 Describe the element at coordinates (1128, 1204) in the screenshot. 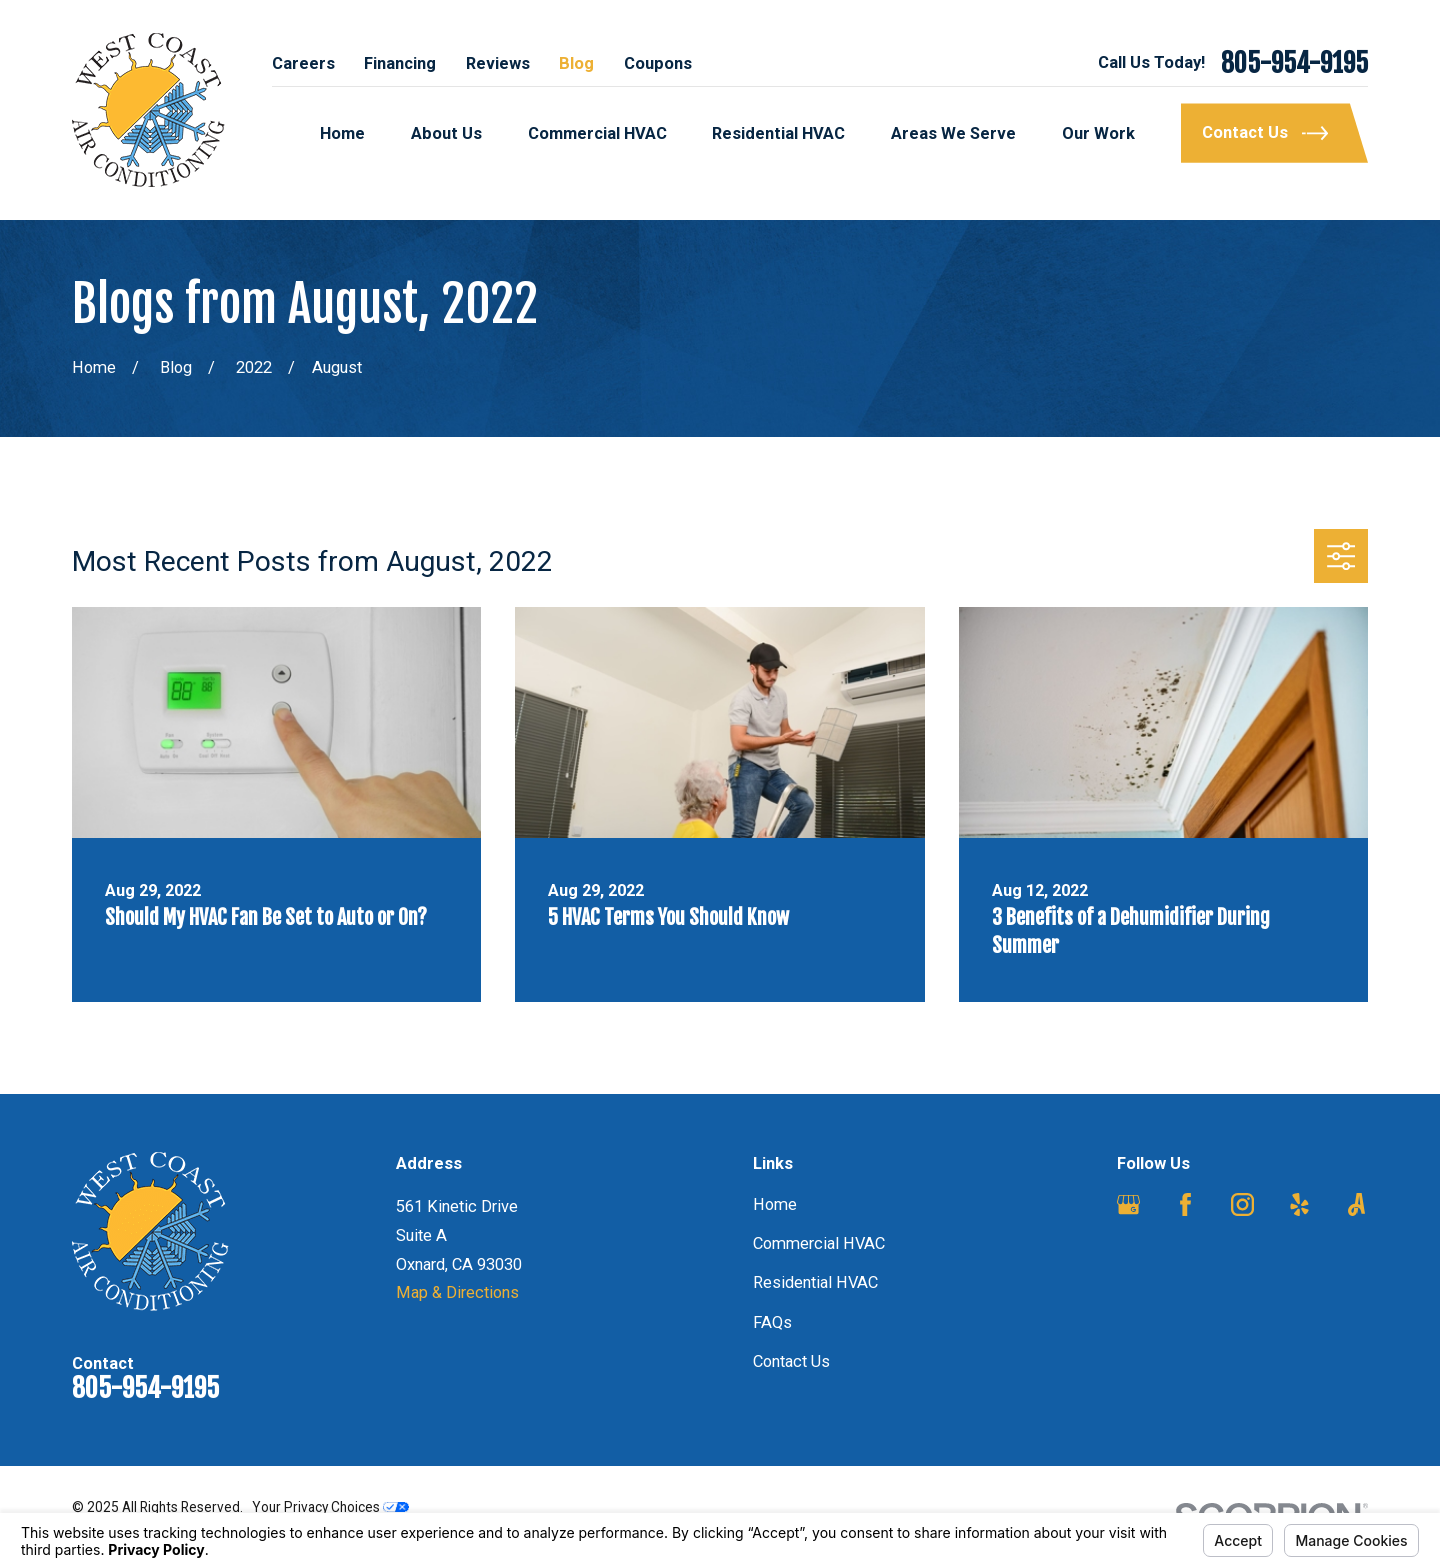

I see `[Google Business Profile]` at that location.